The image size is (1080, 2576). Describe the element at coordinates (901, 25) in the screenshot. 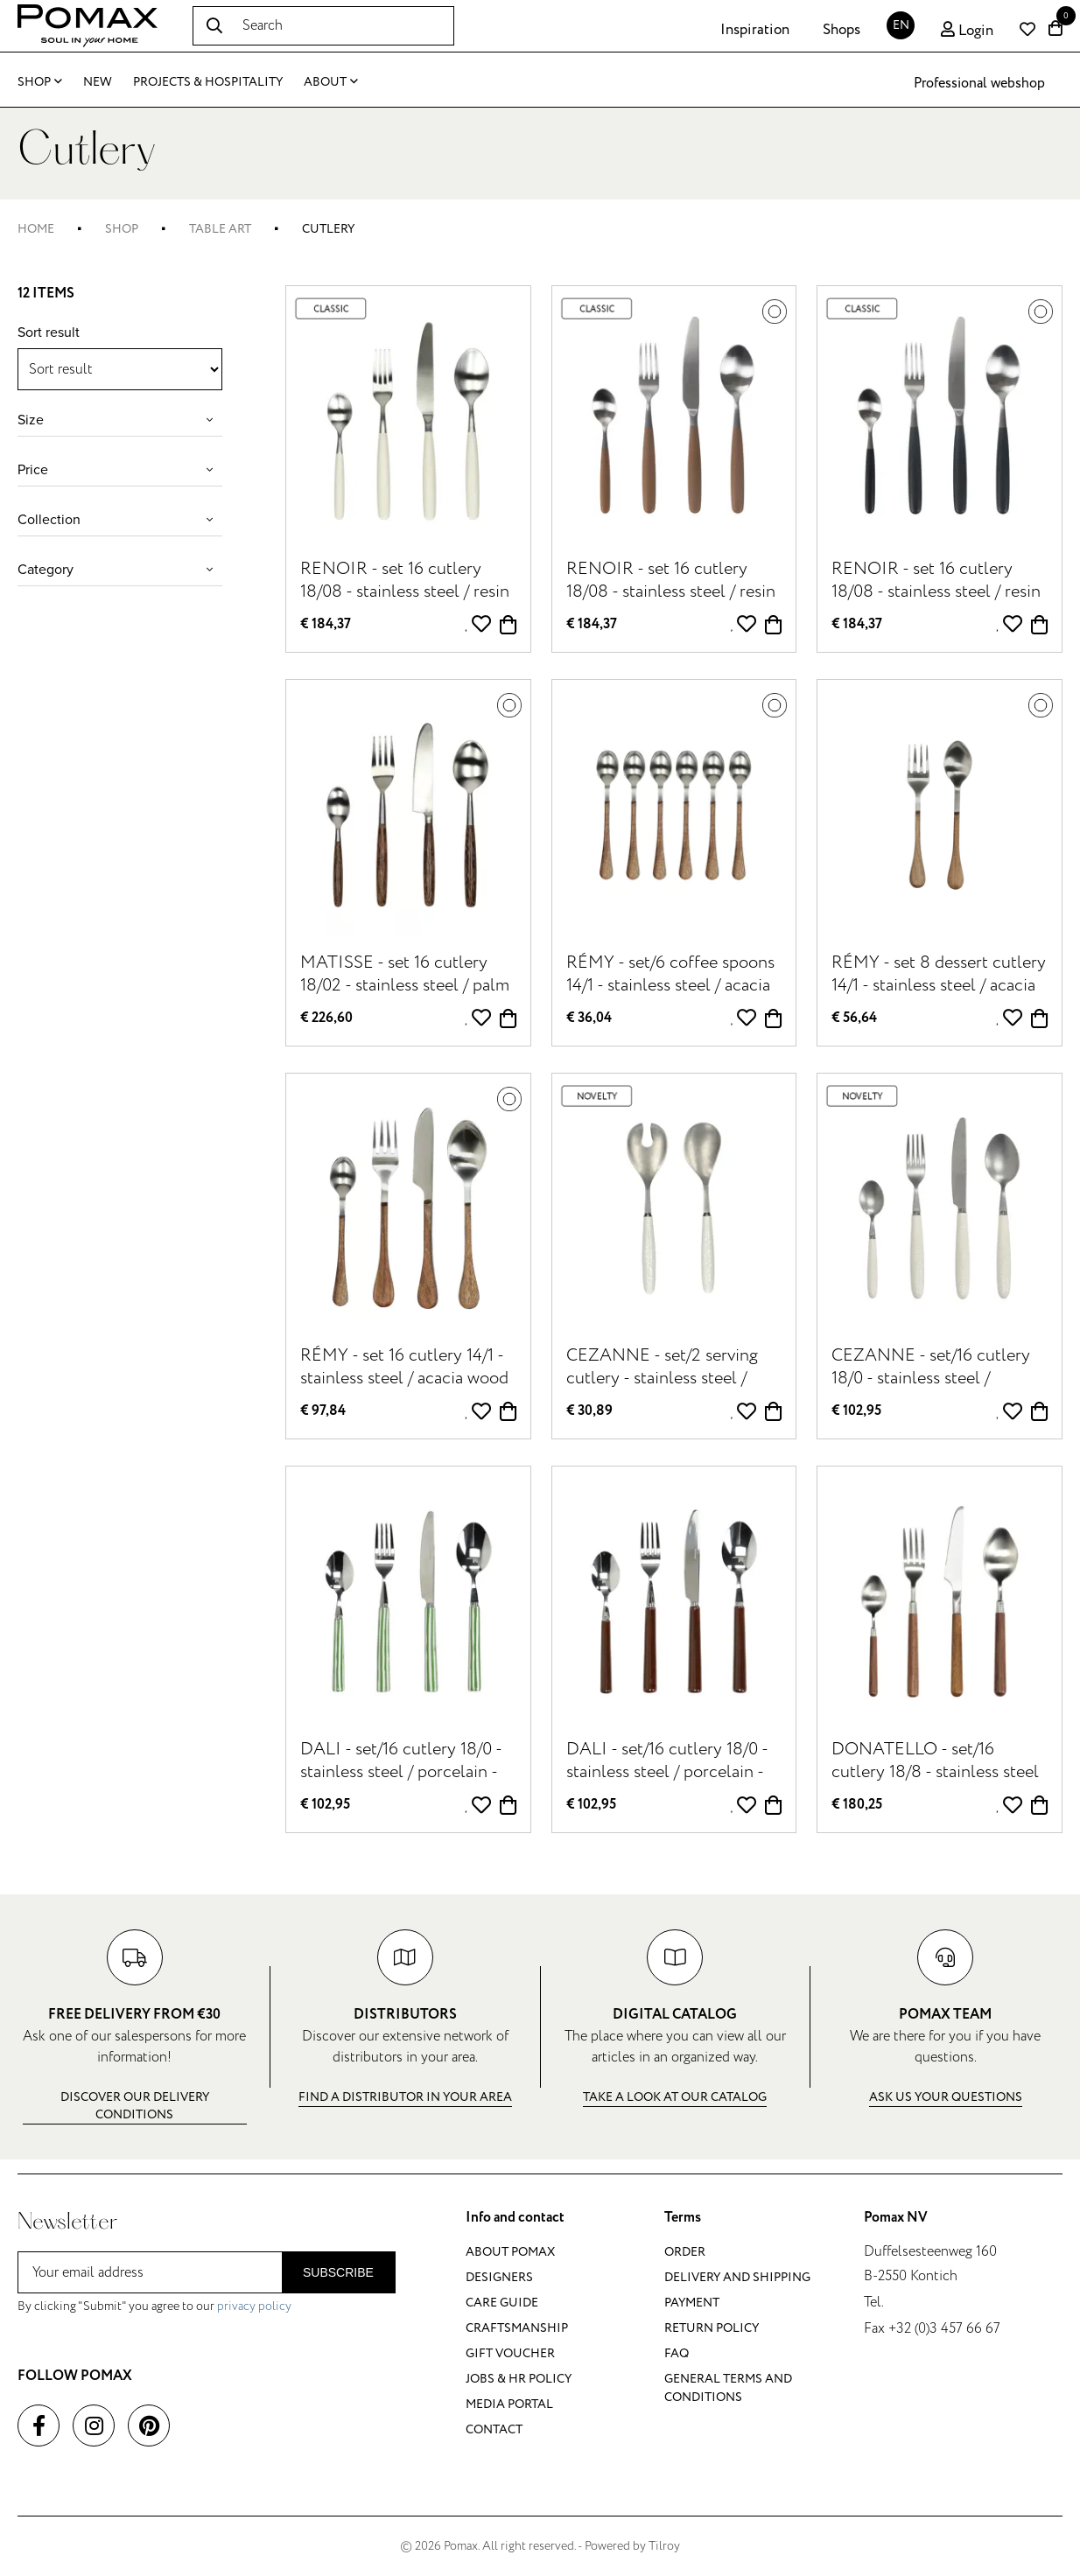

I see `EN` at that location.